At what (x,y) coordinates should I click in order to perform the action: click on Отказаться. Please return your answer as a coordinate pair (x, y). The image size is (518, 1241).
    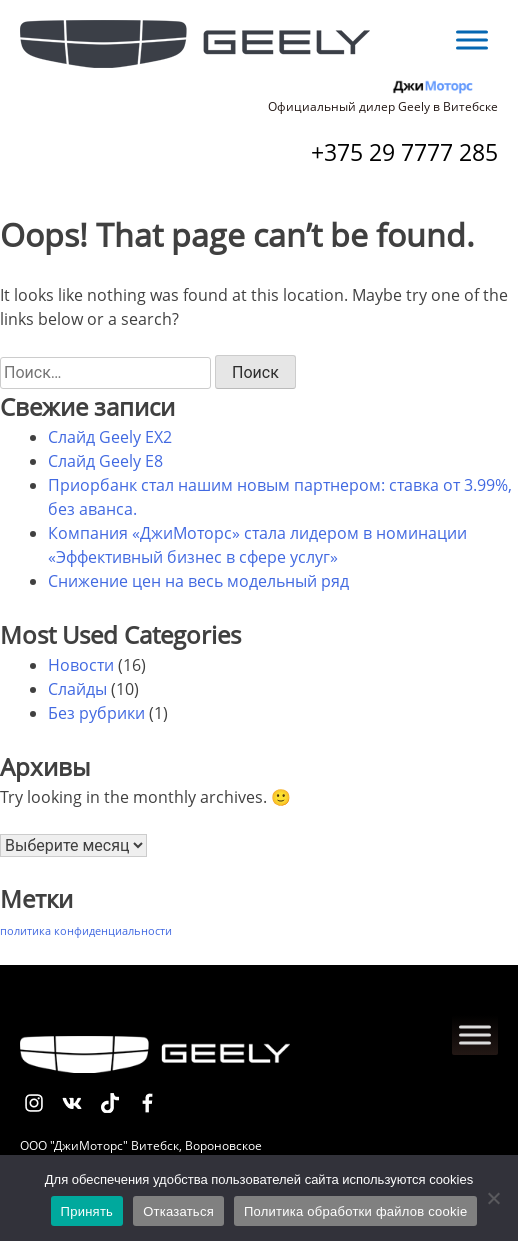
    Looking at the image, I should click on (178, 1211).